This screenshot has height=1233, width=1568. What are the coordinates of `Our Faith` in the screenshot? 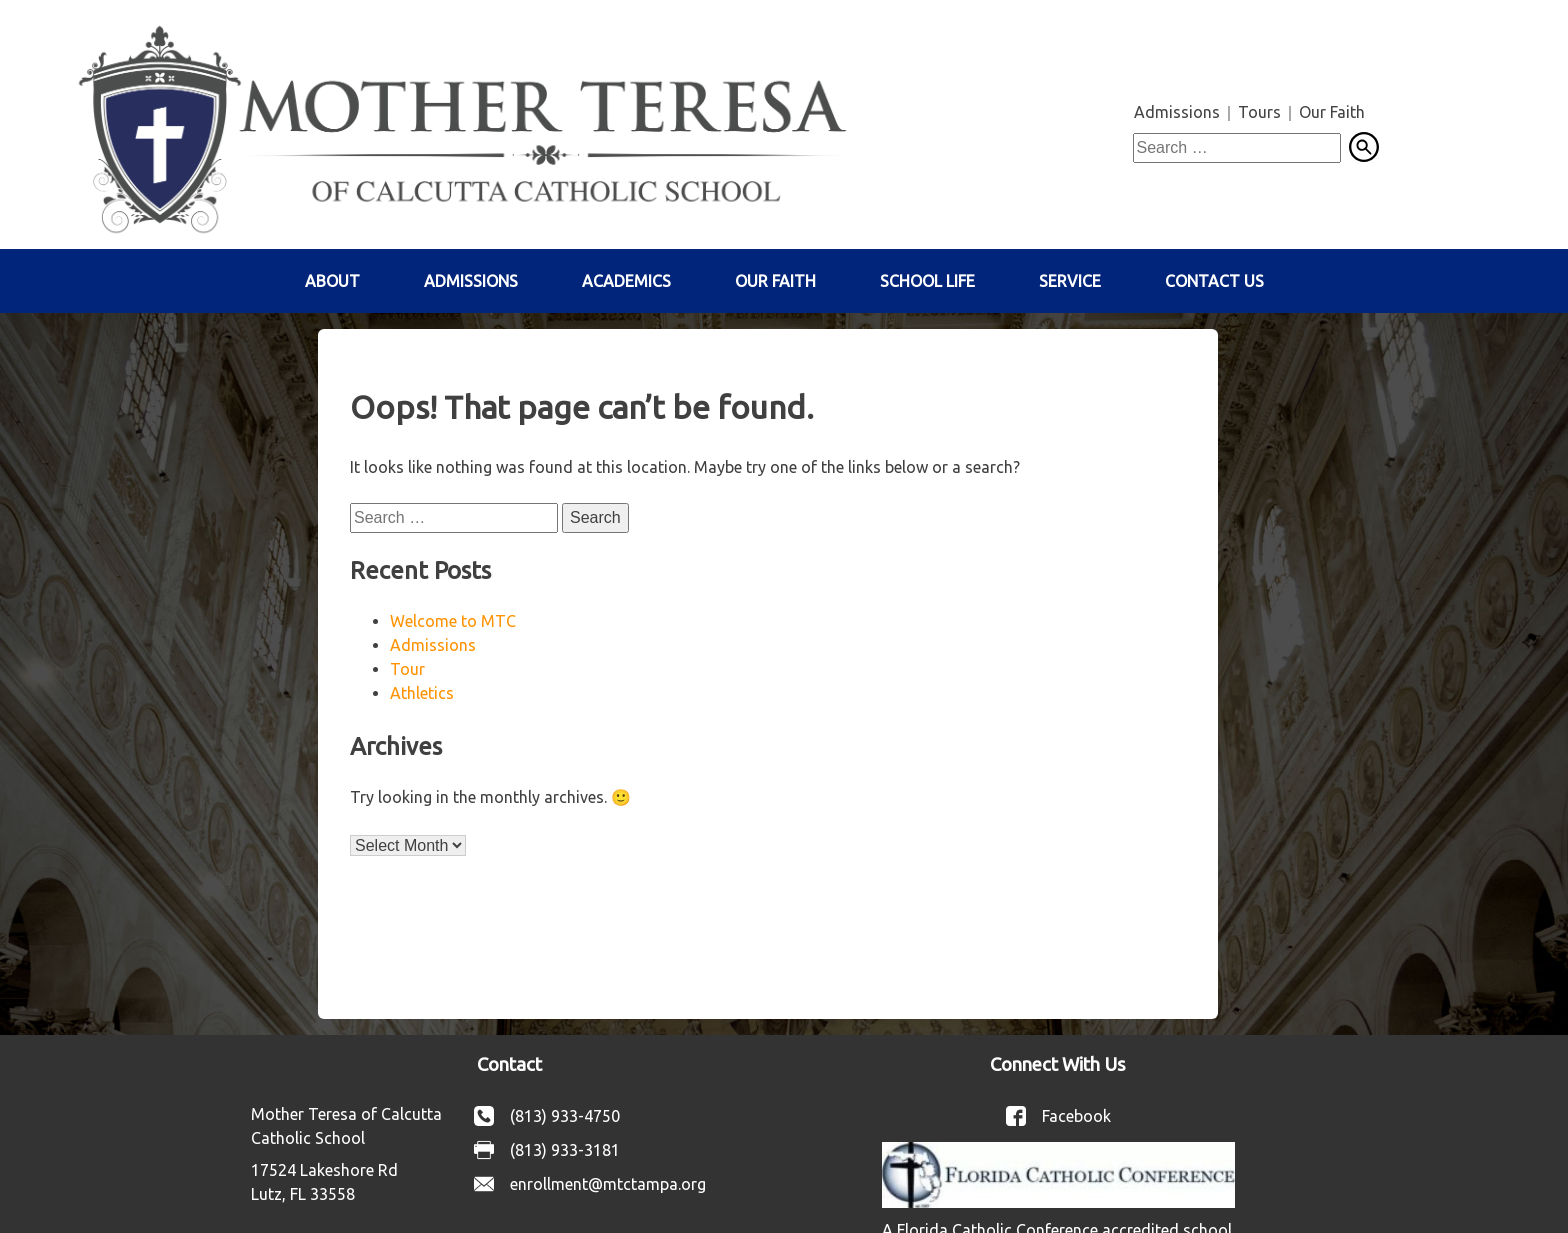 It's located at (1332, 112).